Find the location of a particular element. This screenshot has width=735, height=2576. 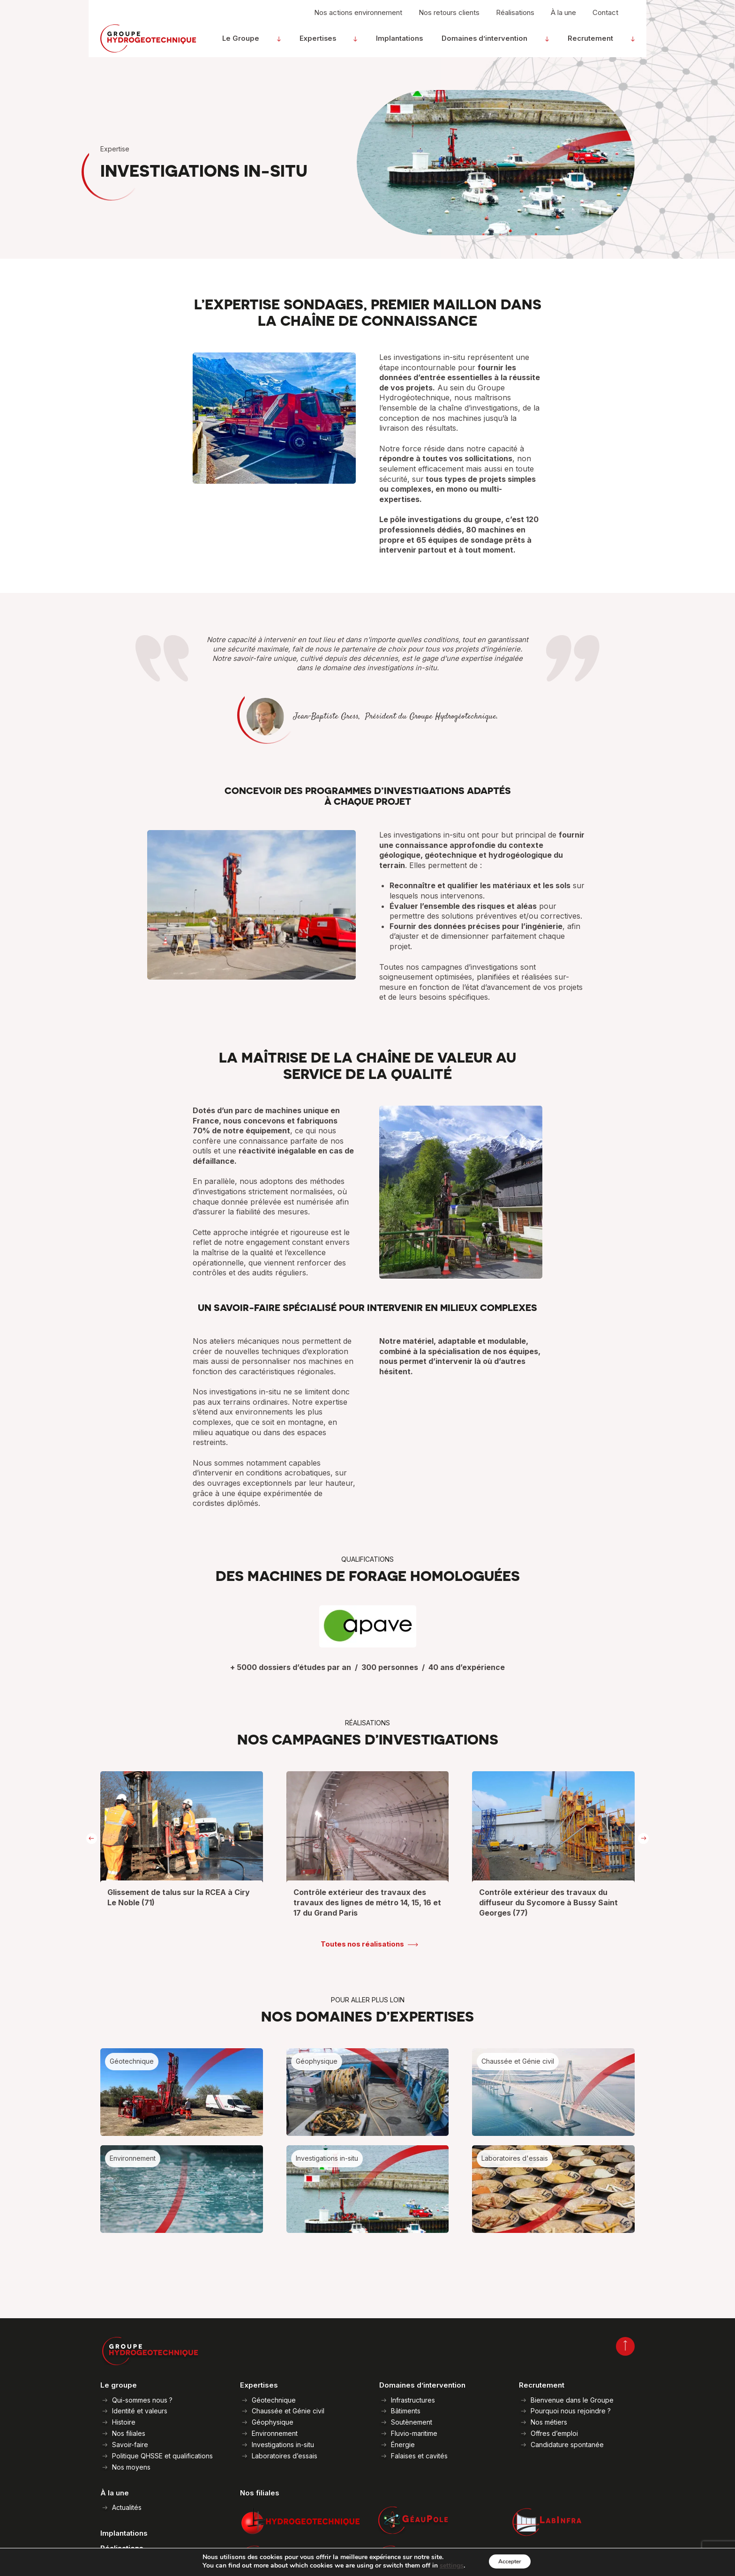

Laboratoires d’essais is located at coordinates (284, 2456).